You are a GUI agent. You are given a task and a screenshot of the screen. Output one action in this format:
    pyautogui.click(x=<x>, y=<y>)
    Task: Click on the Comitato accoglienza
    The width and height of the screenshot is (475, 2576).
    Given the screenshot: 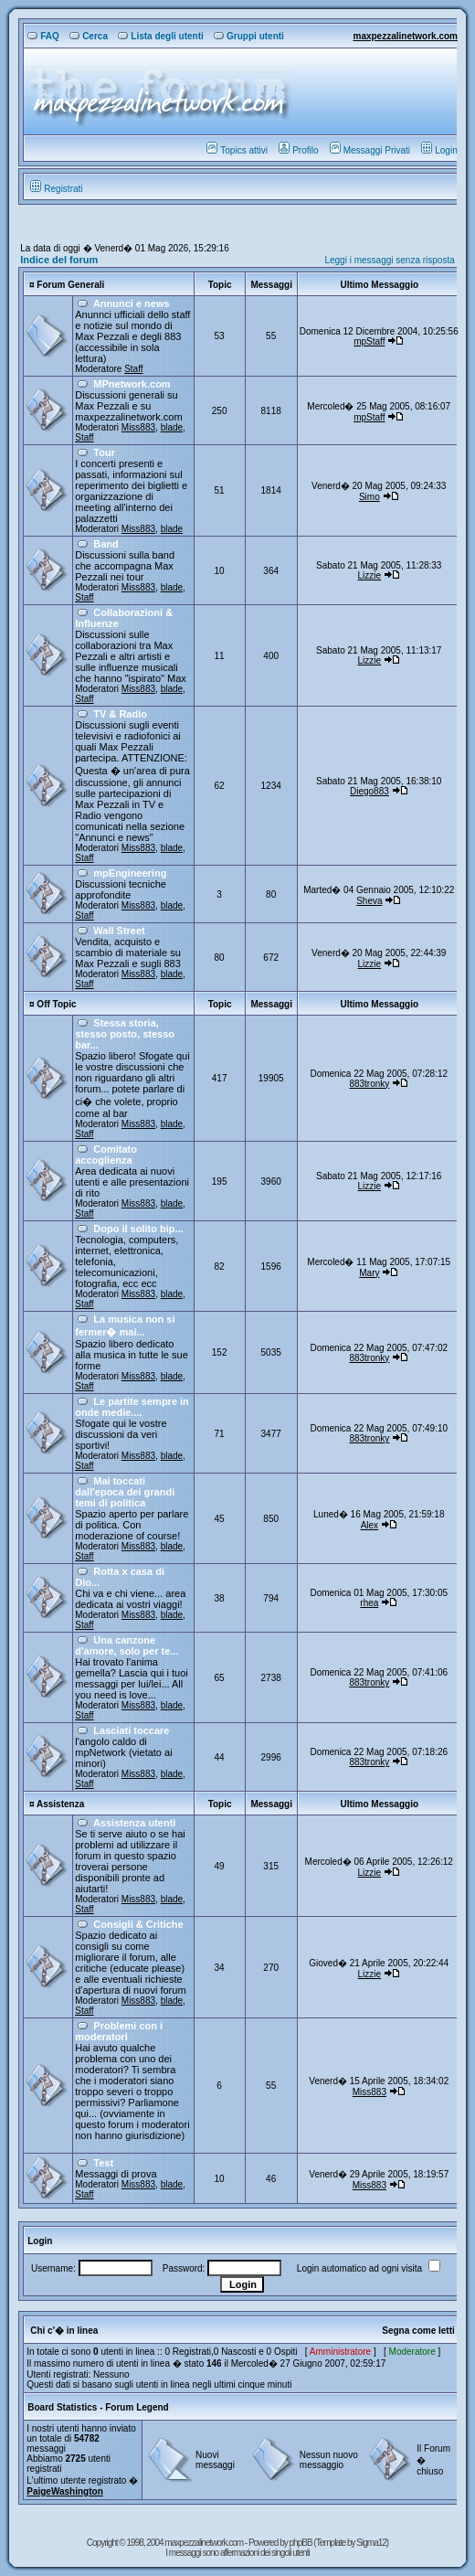 What is the action you would take?
    pyautogui.click(x=106, y=1155)
    